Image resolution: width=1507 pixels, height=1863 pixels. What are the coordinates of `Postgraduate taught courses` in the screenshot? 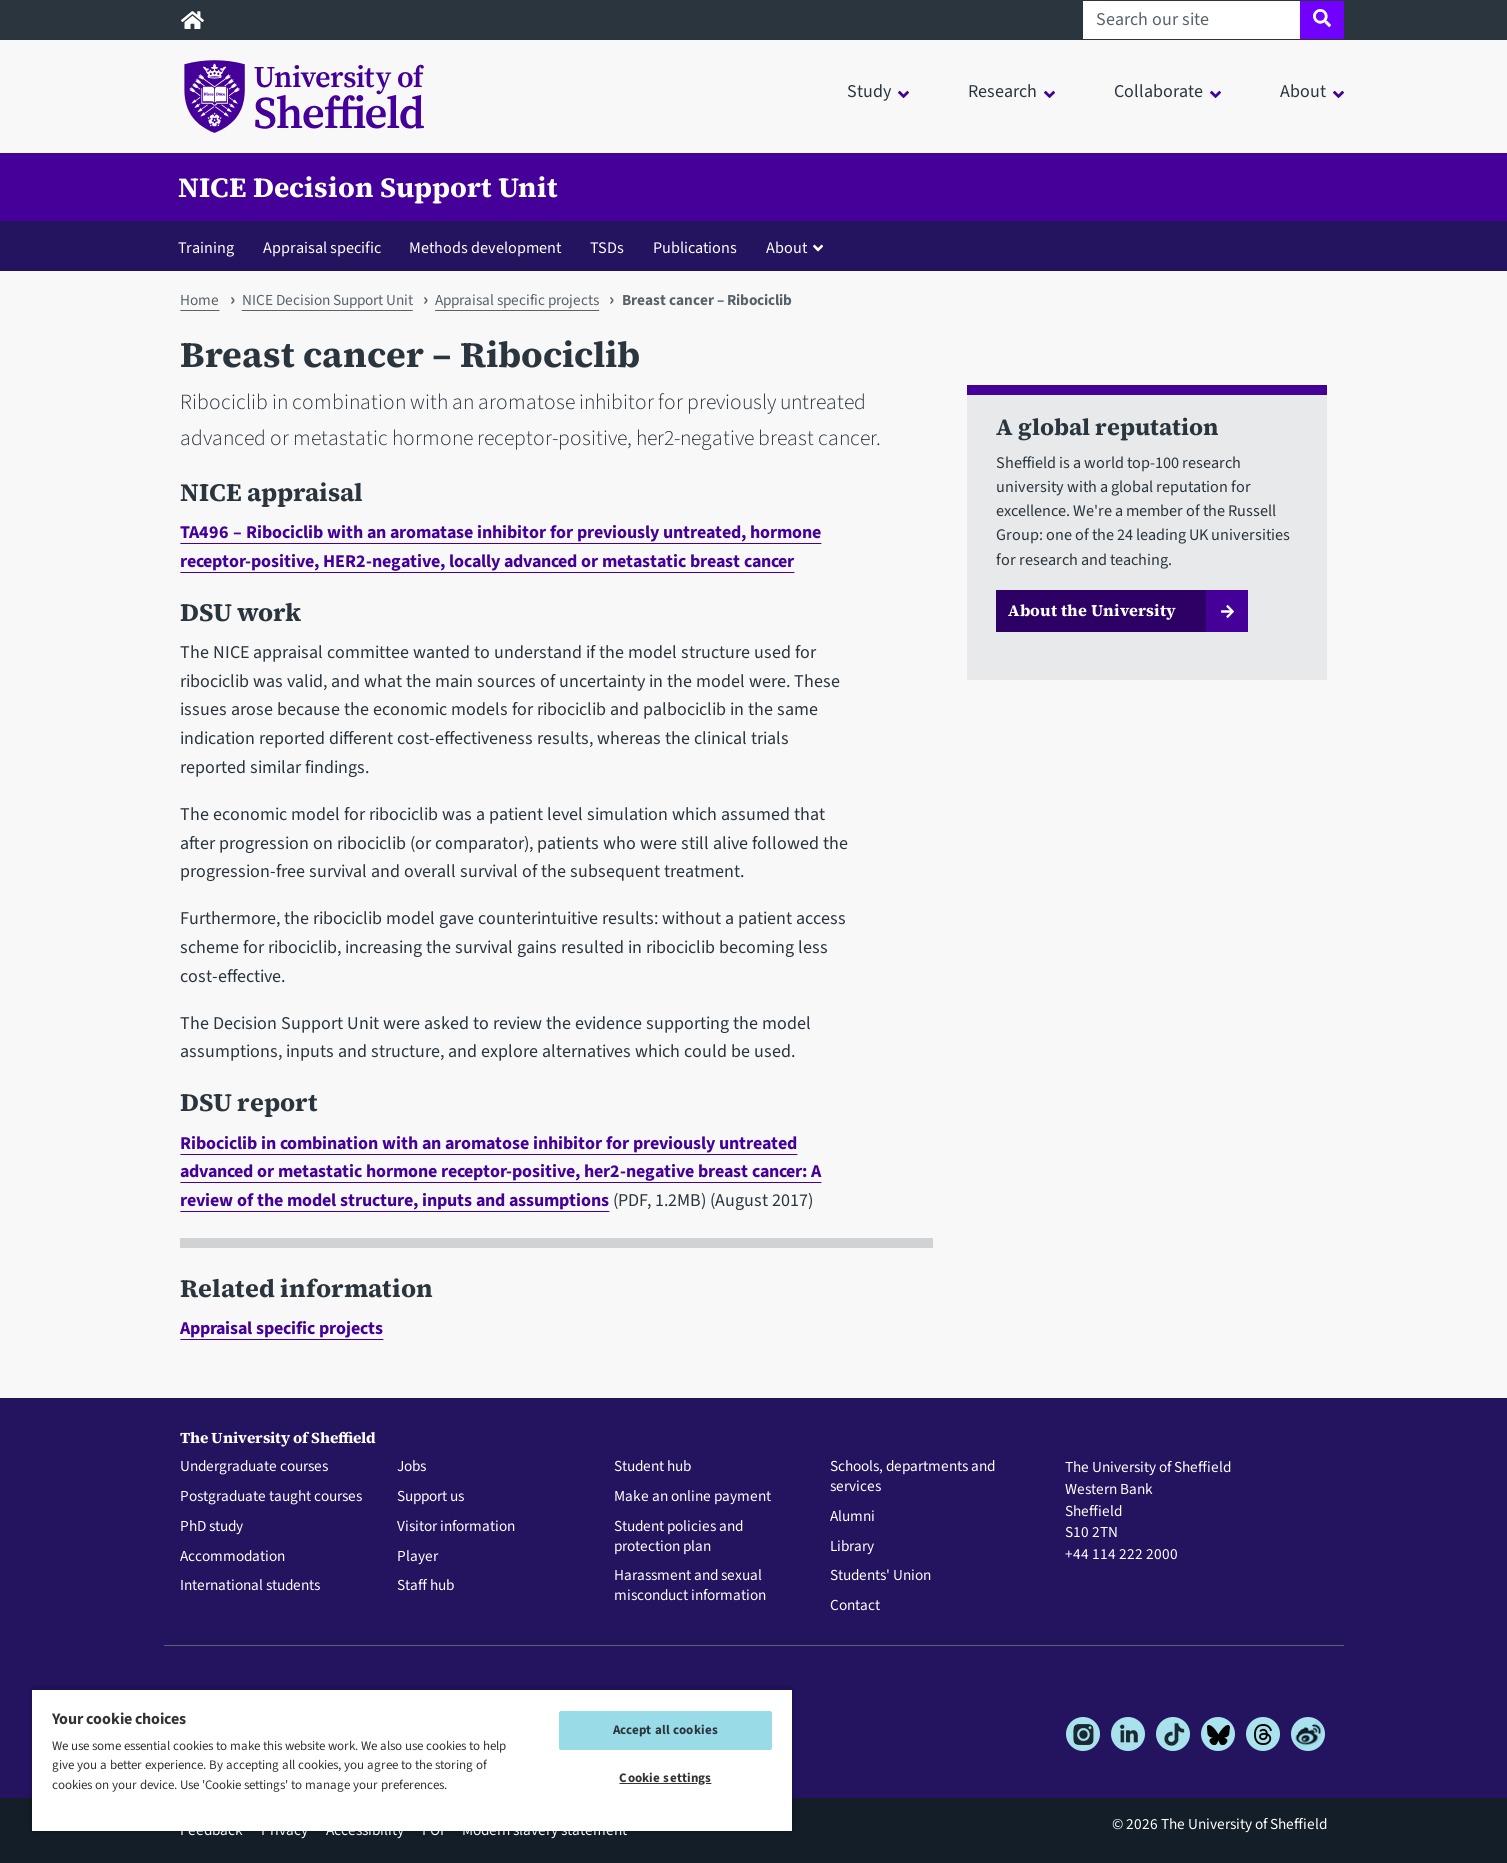 It's located at (271, 1497).